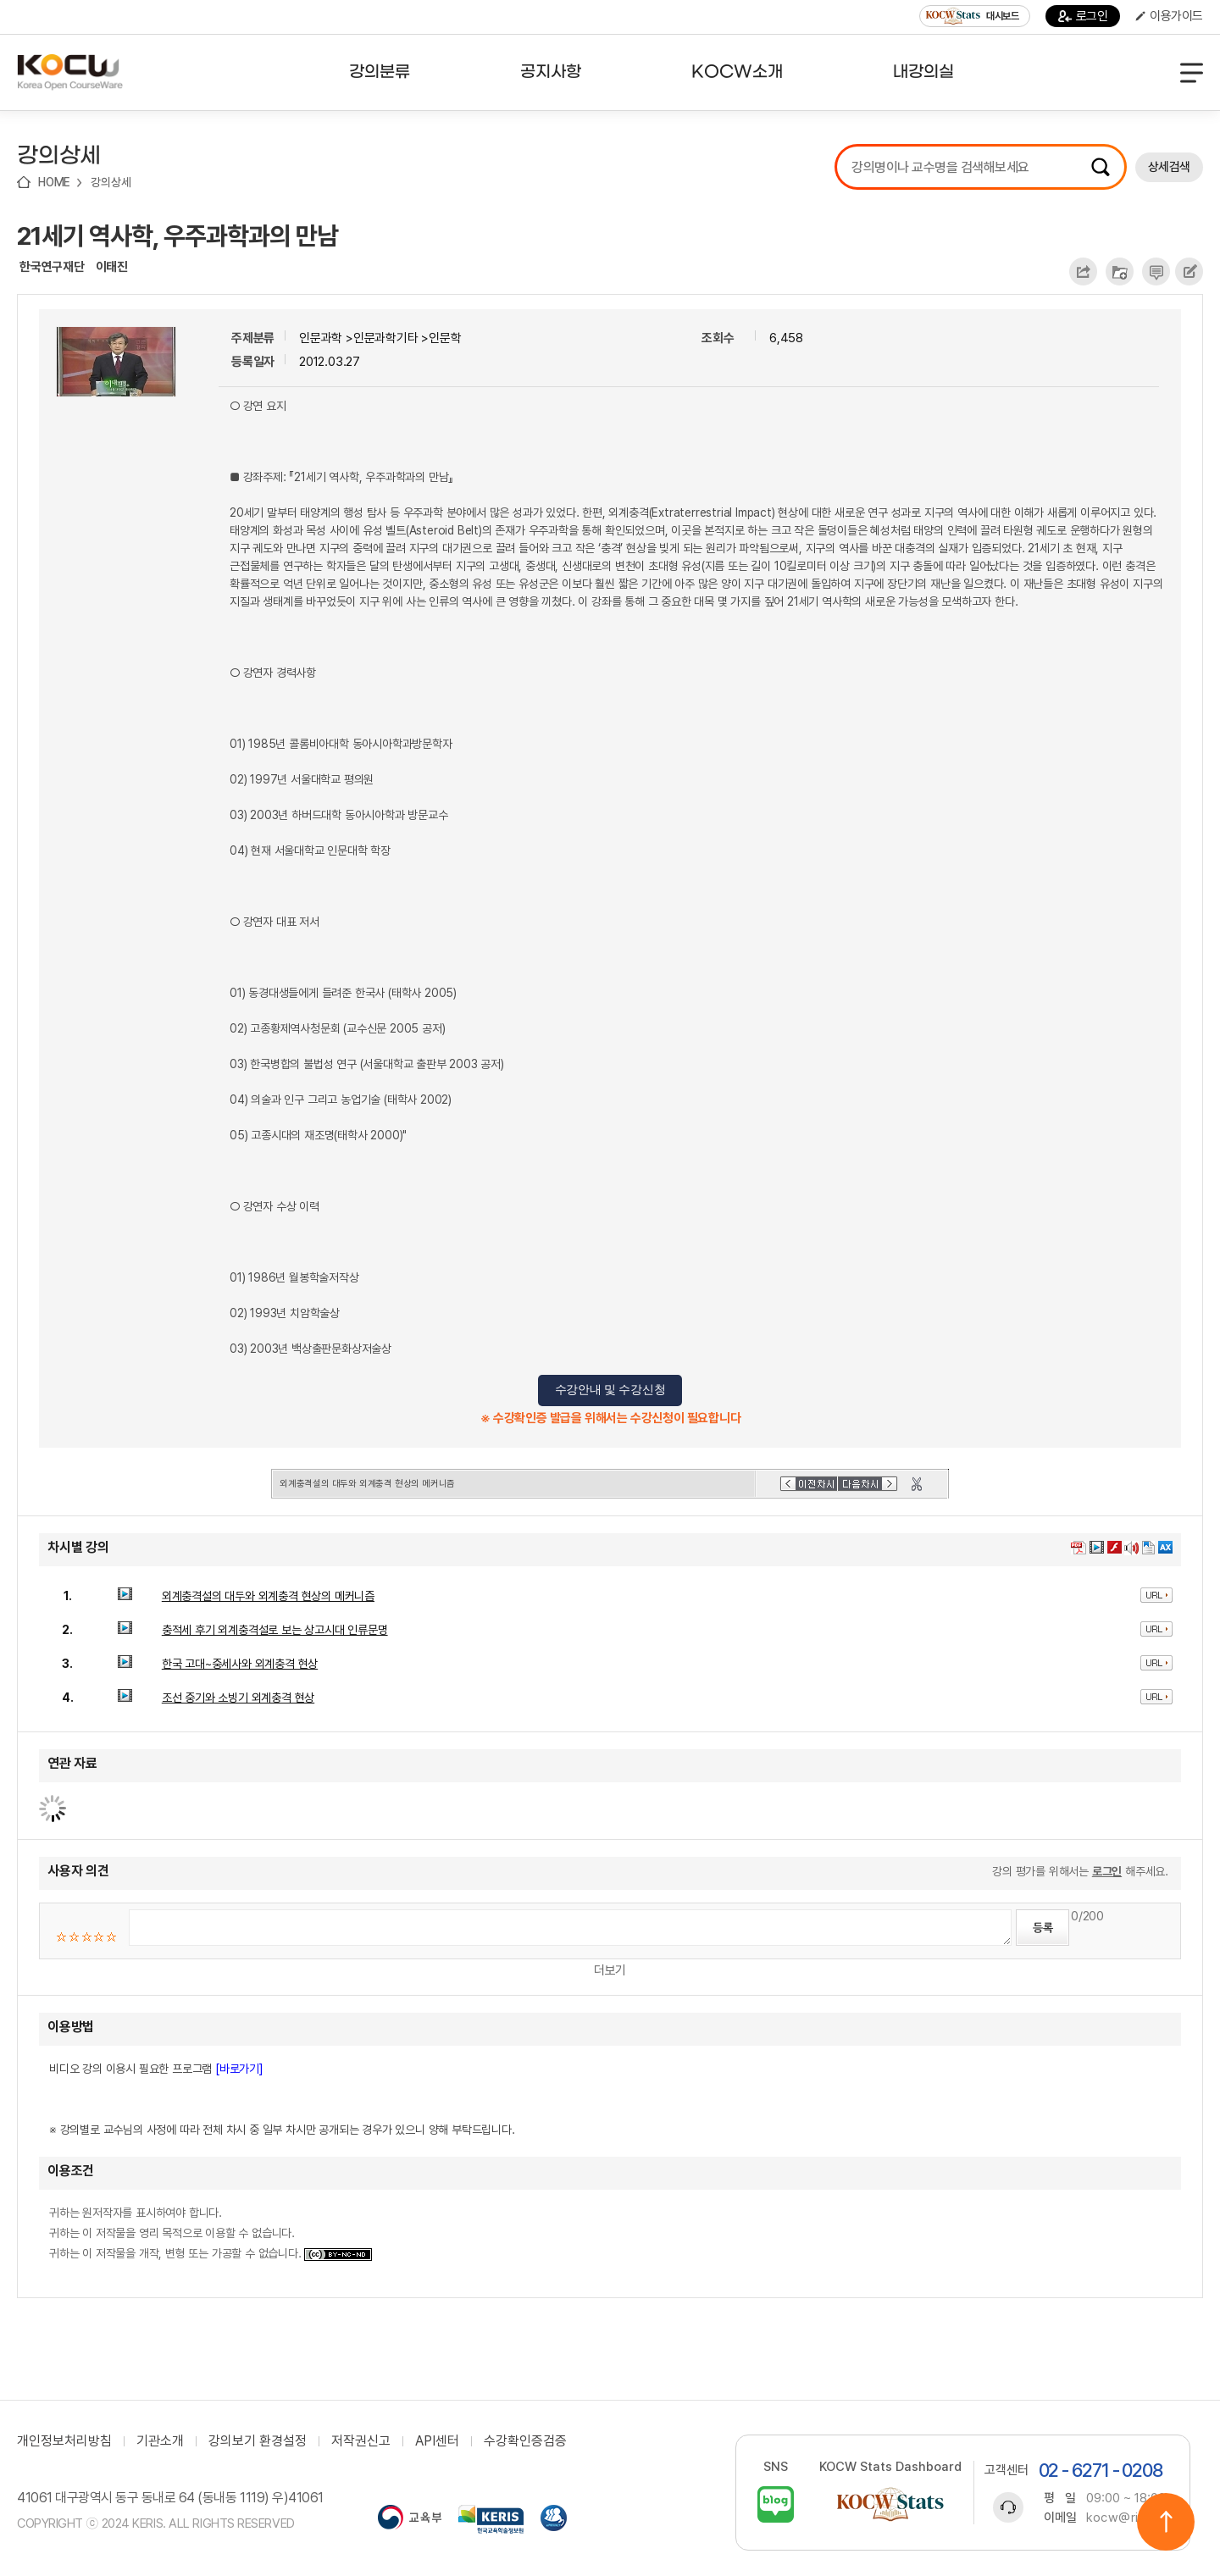  What do you see at coordinates (54, 182) in the screenshot?
I see `HOME` at bounding box center [54, 182].